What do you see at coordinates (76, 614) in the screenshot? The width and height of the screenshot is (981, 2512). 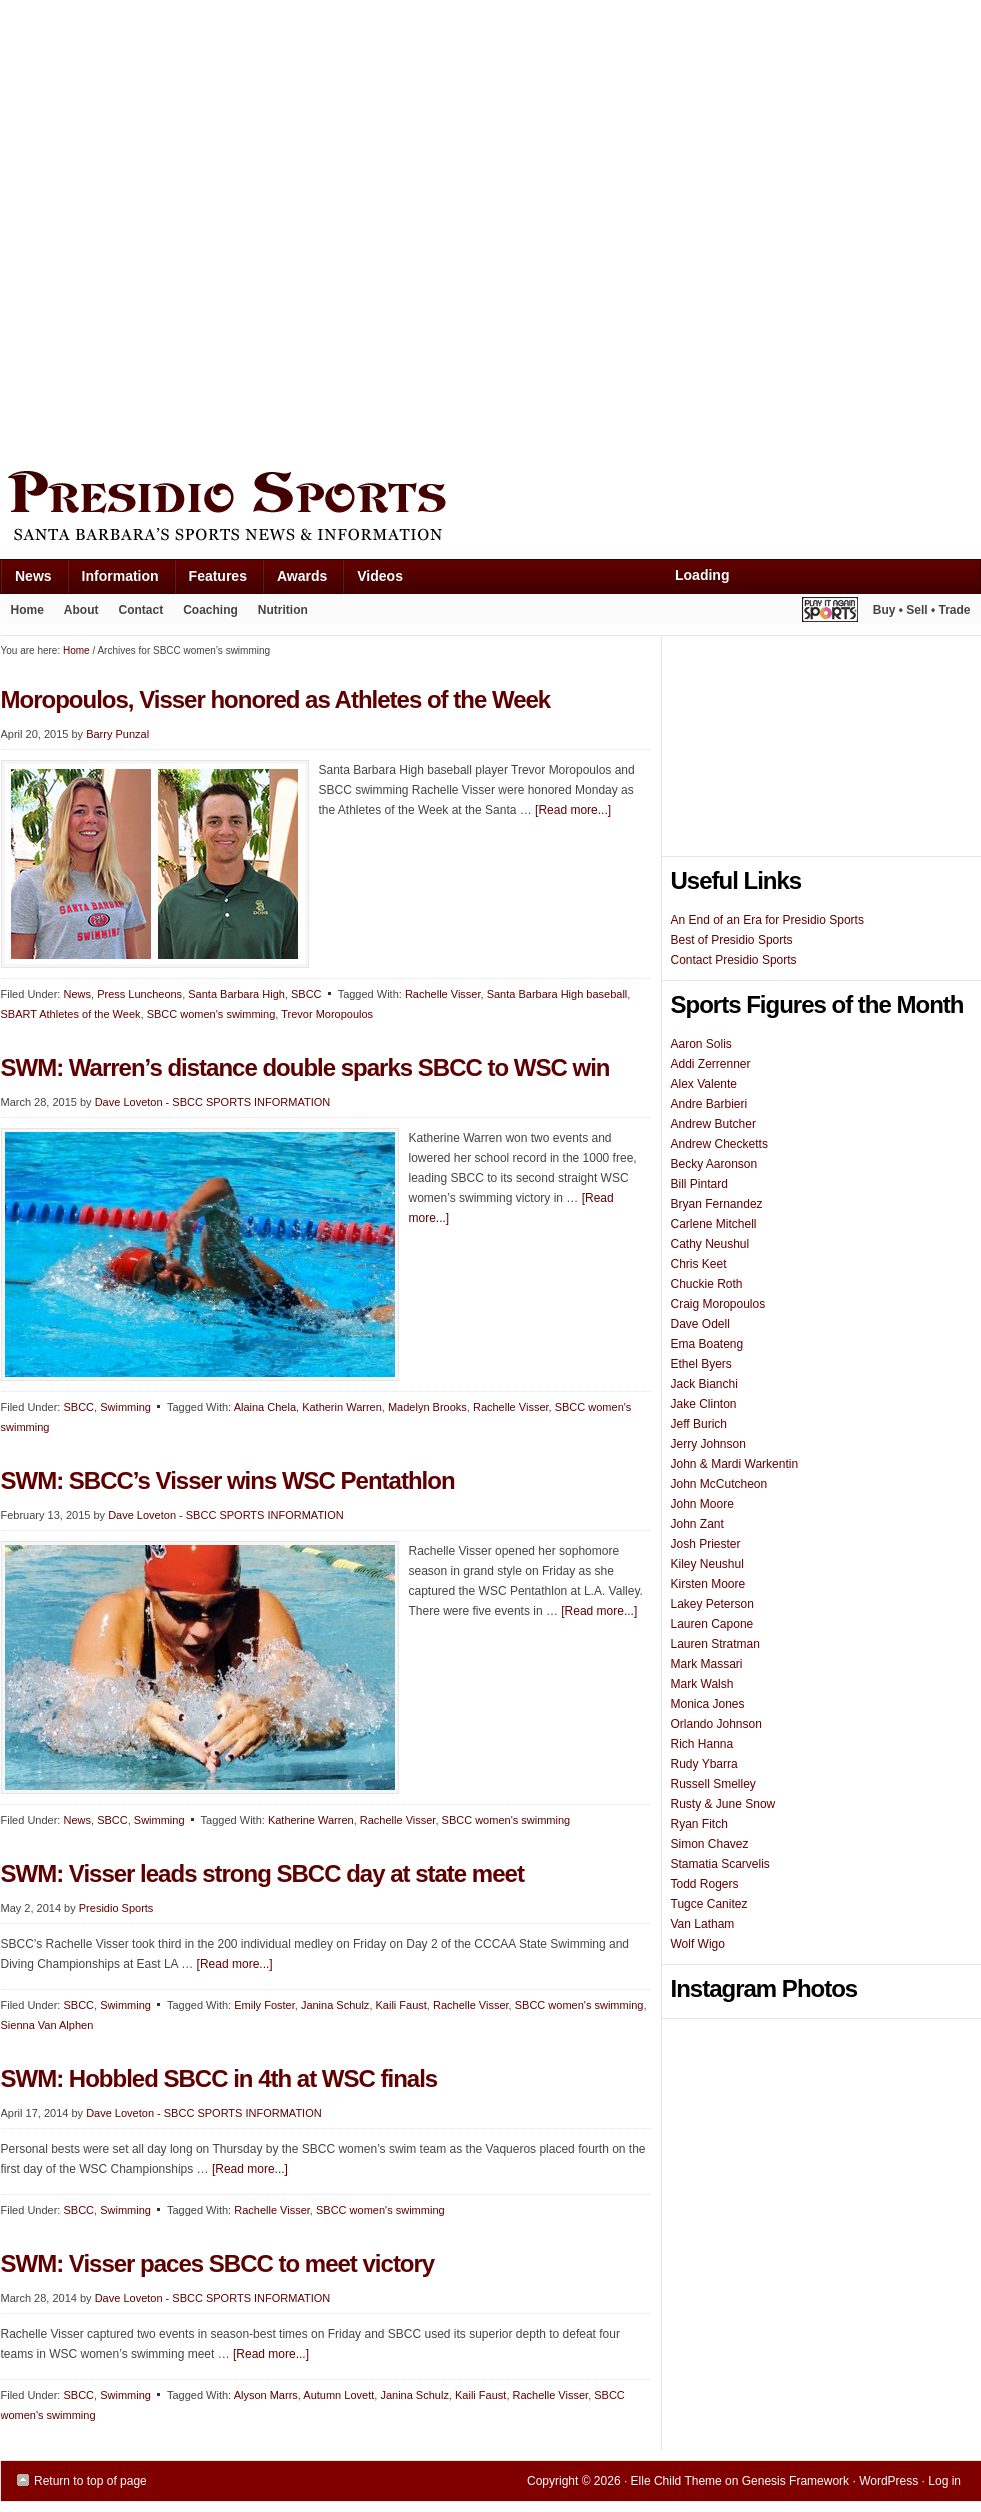 I see `About` at bounding box center [76, 614].